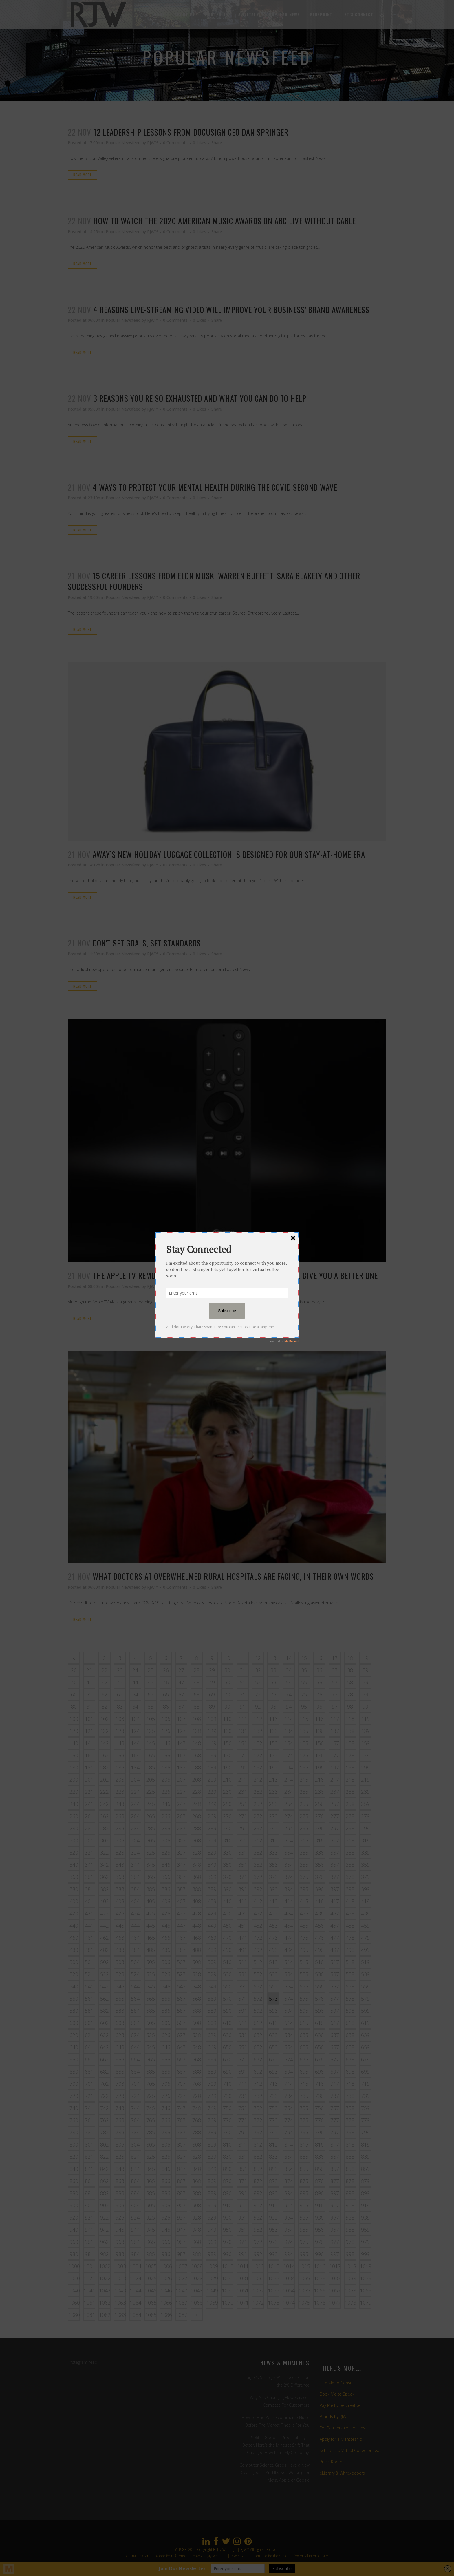 The width and height of the screenshot is (454, 2576). I want to click on 252, so click(258, 1803).